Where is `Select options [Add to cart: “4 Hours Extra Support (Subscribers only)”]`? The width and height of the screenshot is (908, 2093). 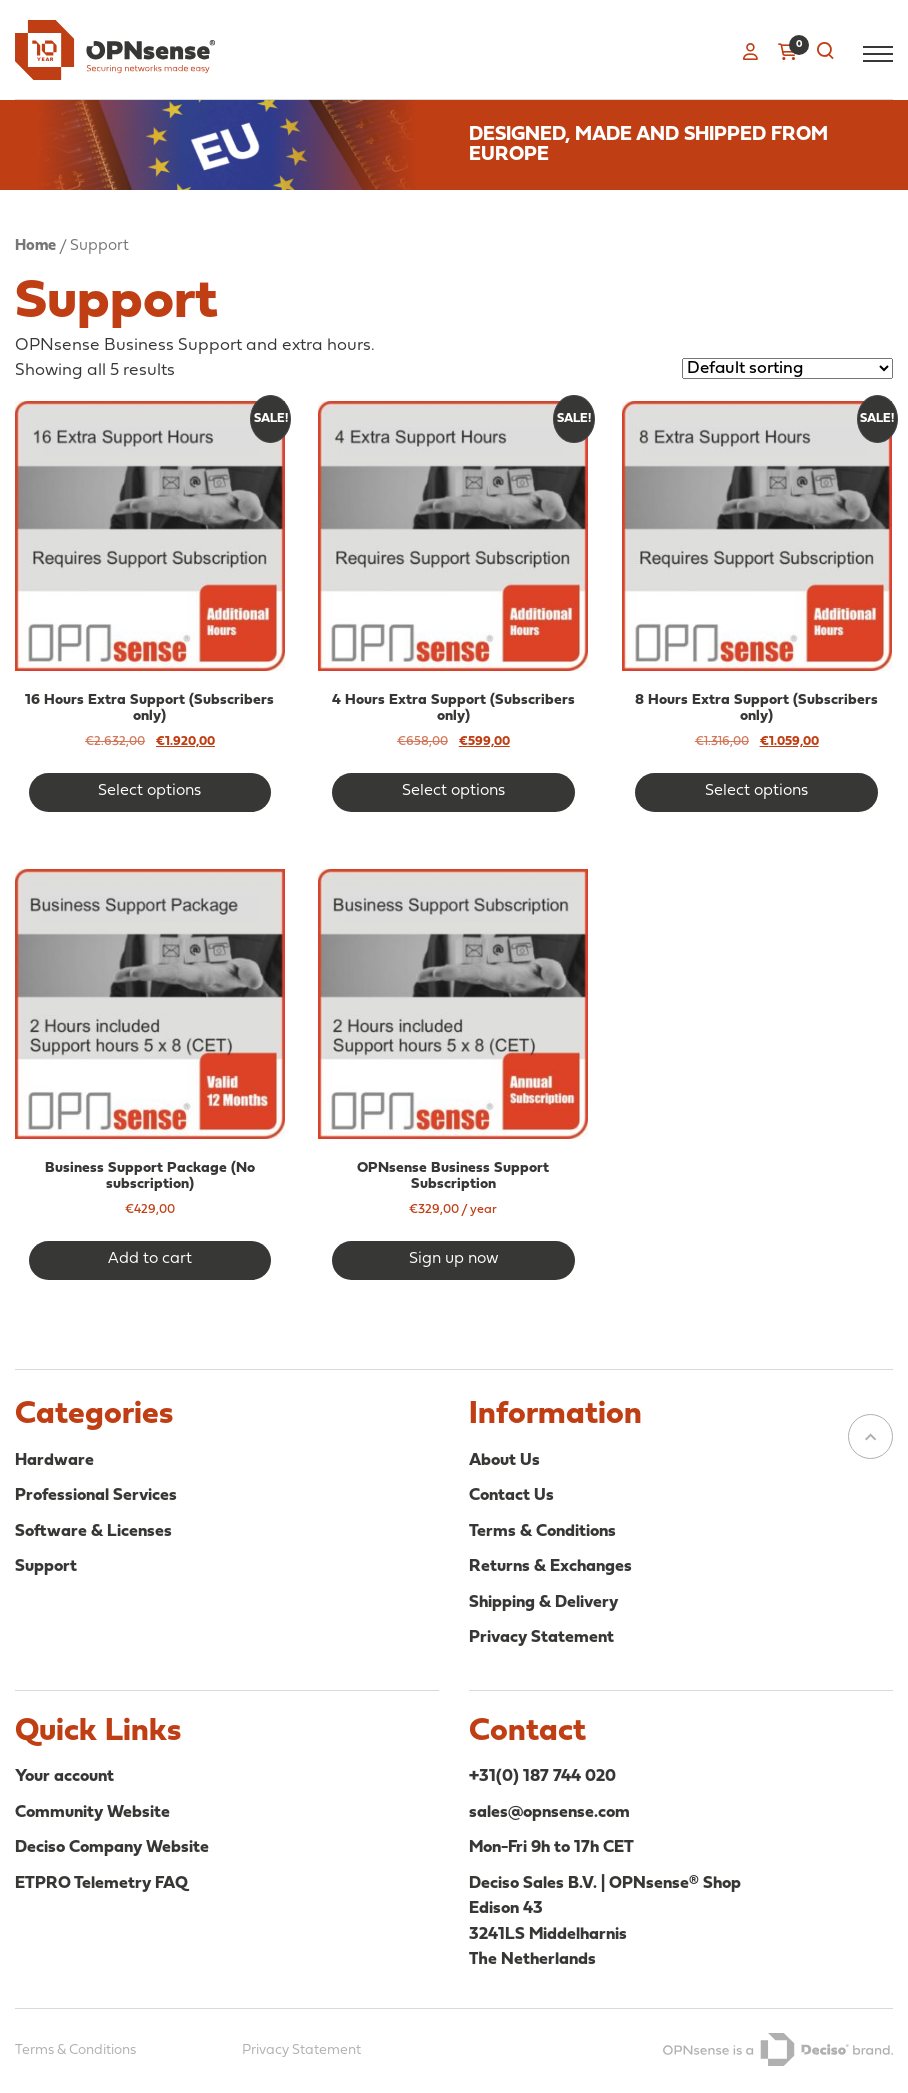
Select options [Add to cart: “4 Hours Extra Support (Subscribers only)”] is located at coordinates (453, 791).